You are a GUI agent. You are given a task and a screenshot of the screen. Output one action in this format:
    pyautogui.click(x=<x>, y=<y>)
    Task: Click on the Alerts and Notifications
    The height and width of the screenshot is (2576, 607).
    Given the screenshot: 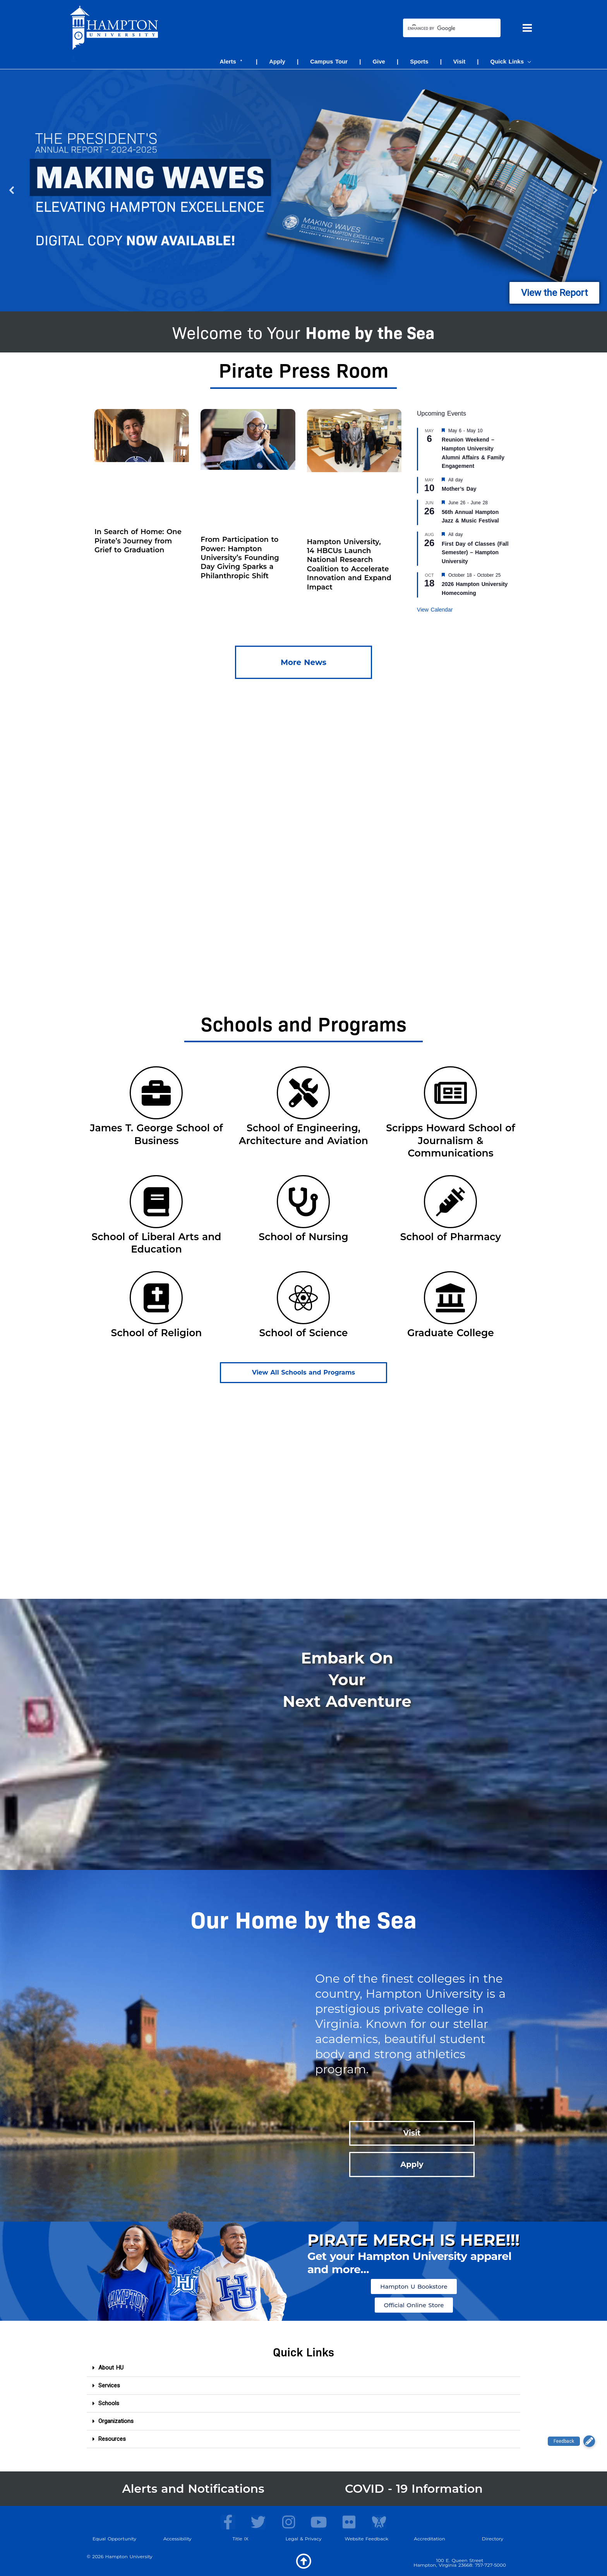 What is the action you would take?
    pyautogui.click(x=193, y=2488)
    